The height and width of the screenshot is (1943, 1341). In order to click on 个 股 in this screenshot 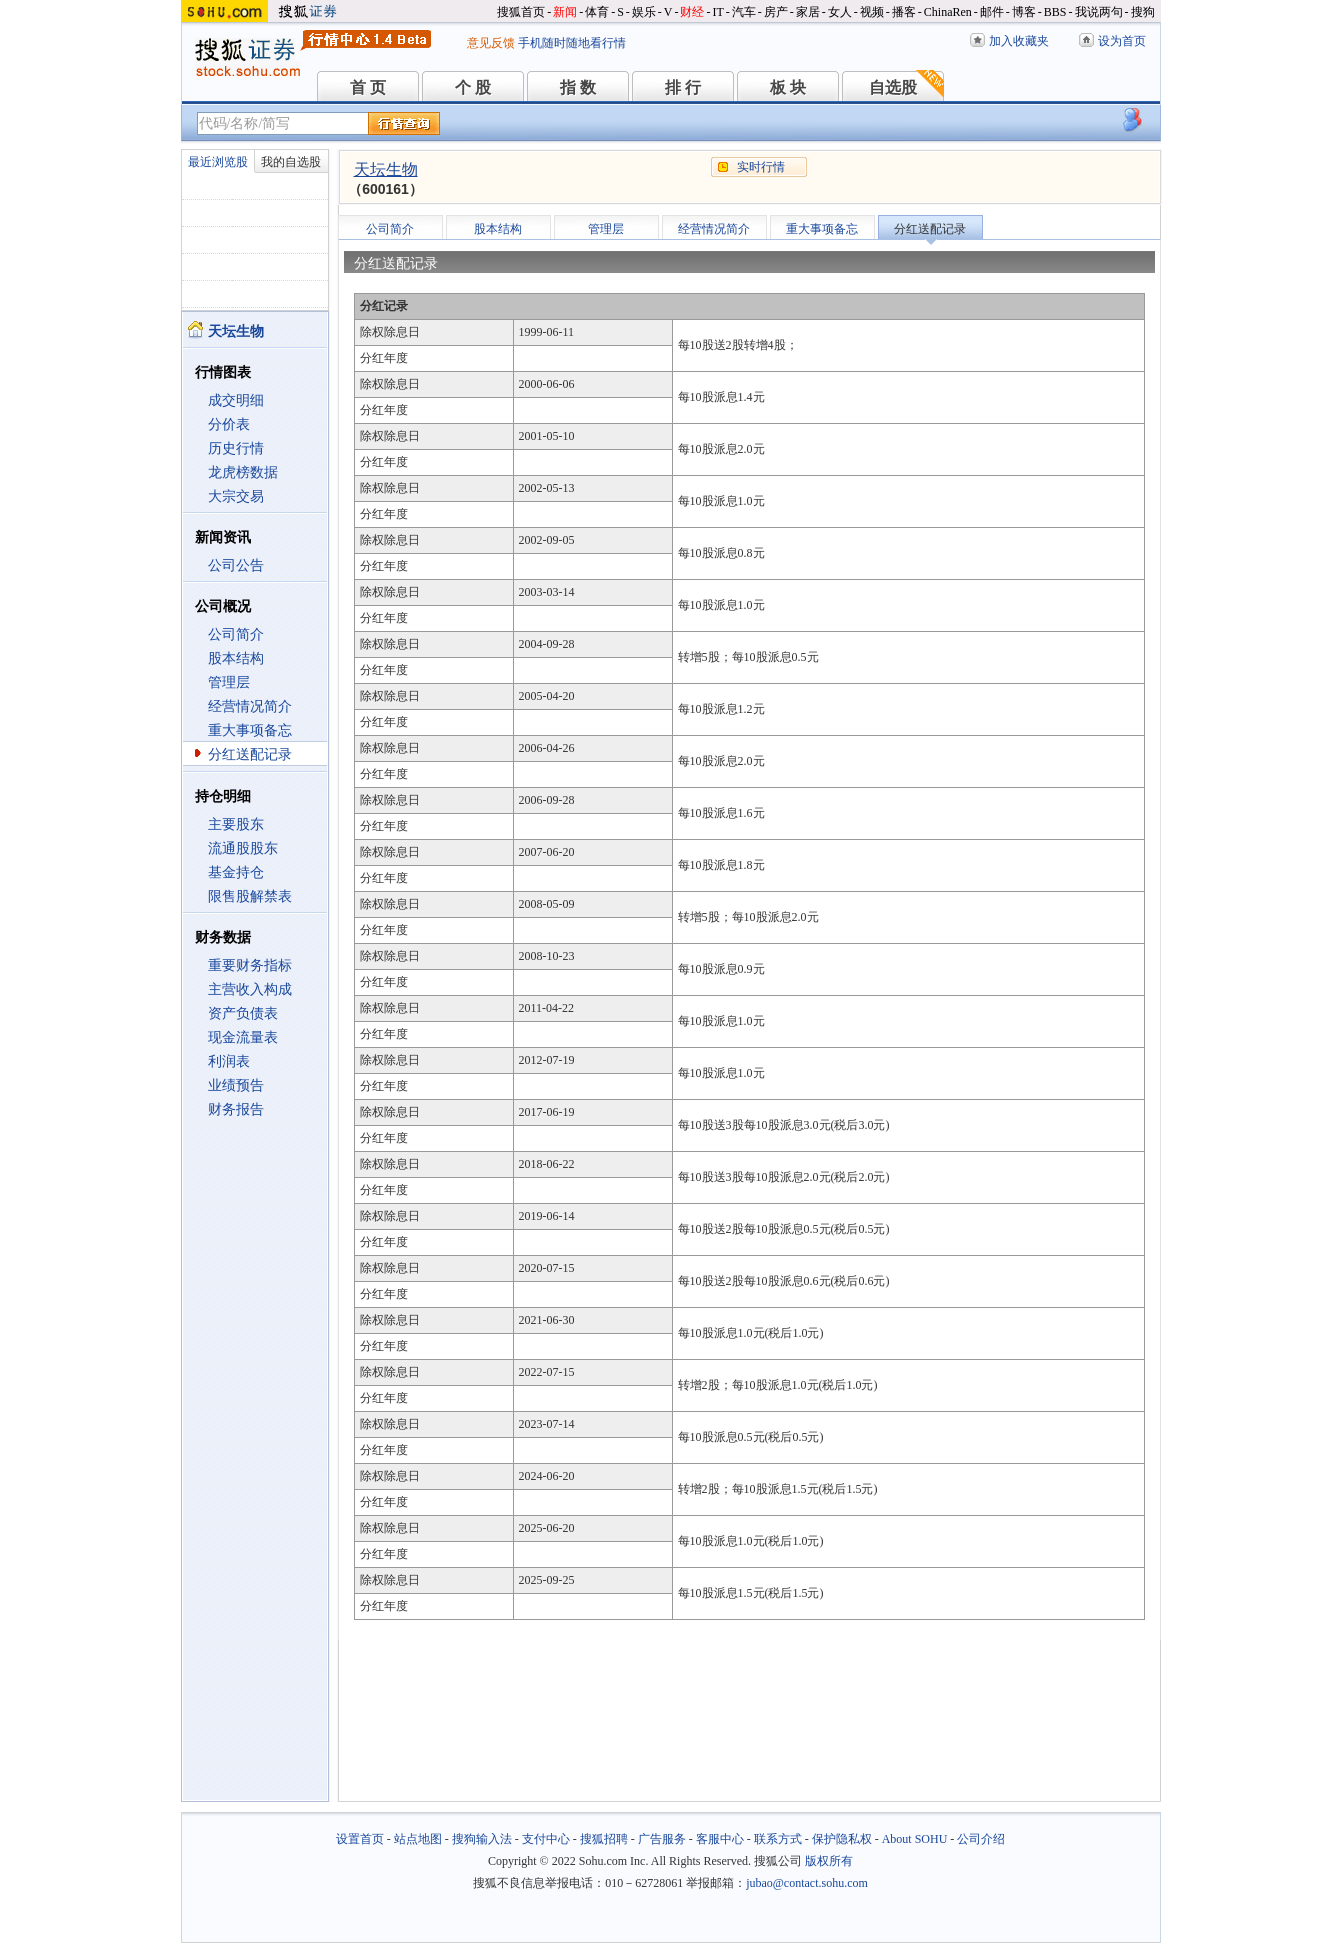, I will do `click(473, 87)`.